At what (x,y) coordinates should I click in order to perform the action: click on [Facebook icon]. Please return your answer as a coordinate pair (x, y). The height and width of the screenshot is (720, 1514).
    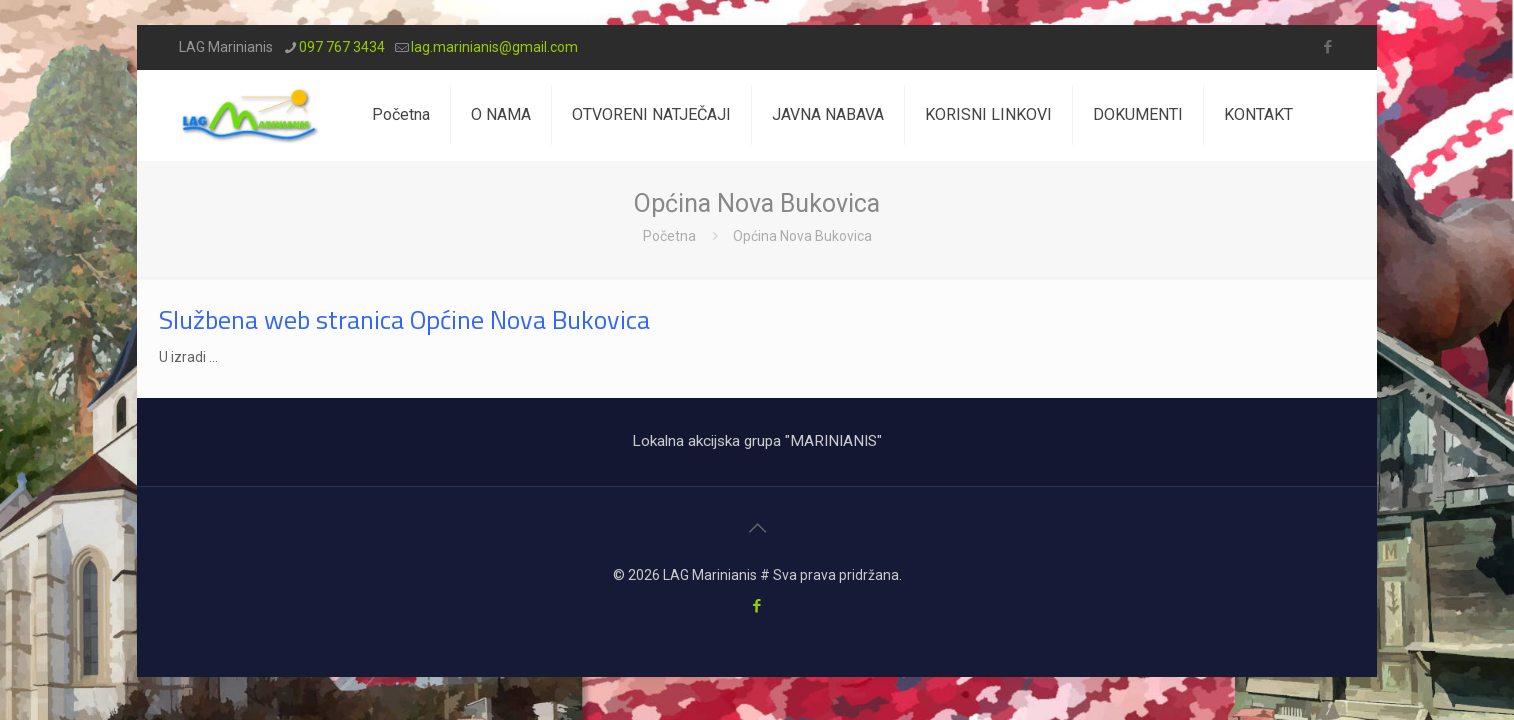
    Looking at the image, I should click on (1327, 47).